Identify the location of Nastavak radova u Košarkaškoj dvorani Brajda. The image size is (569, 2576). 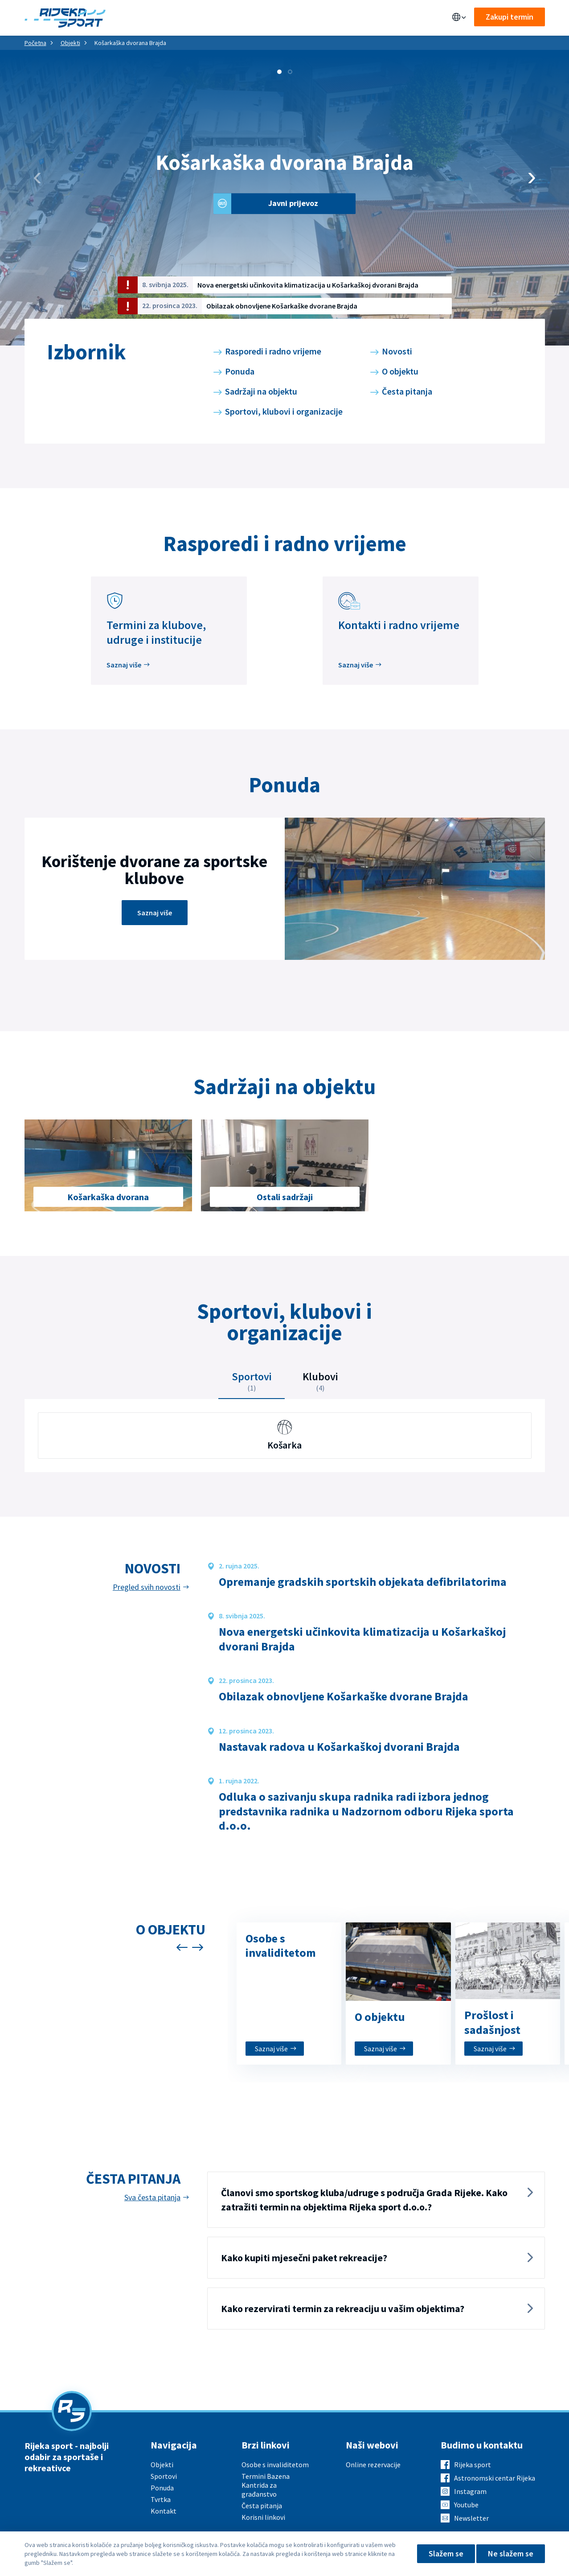
(339, 1747).